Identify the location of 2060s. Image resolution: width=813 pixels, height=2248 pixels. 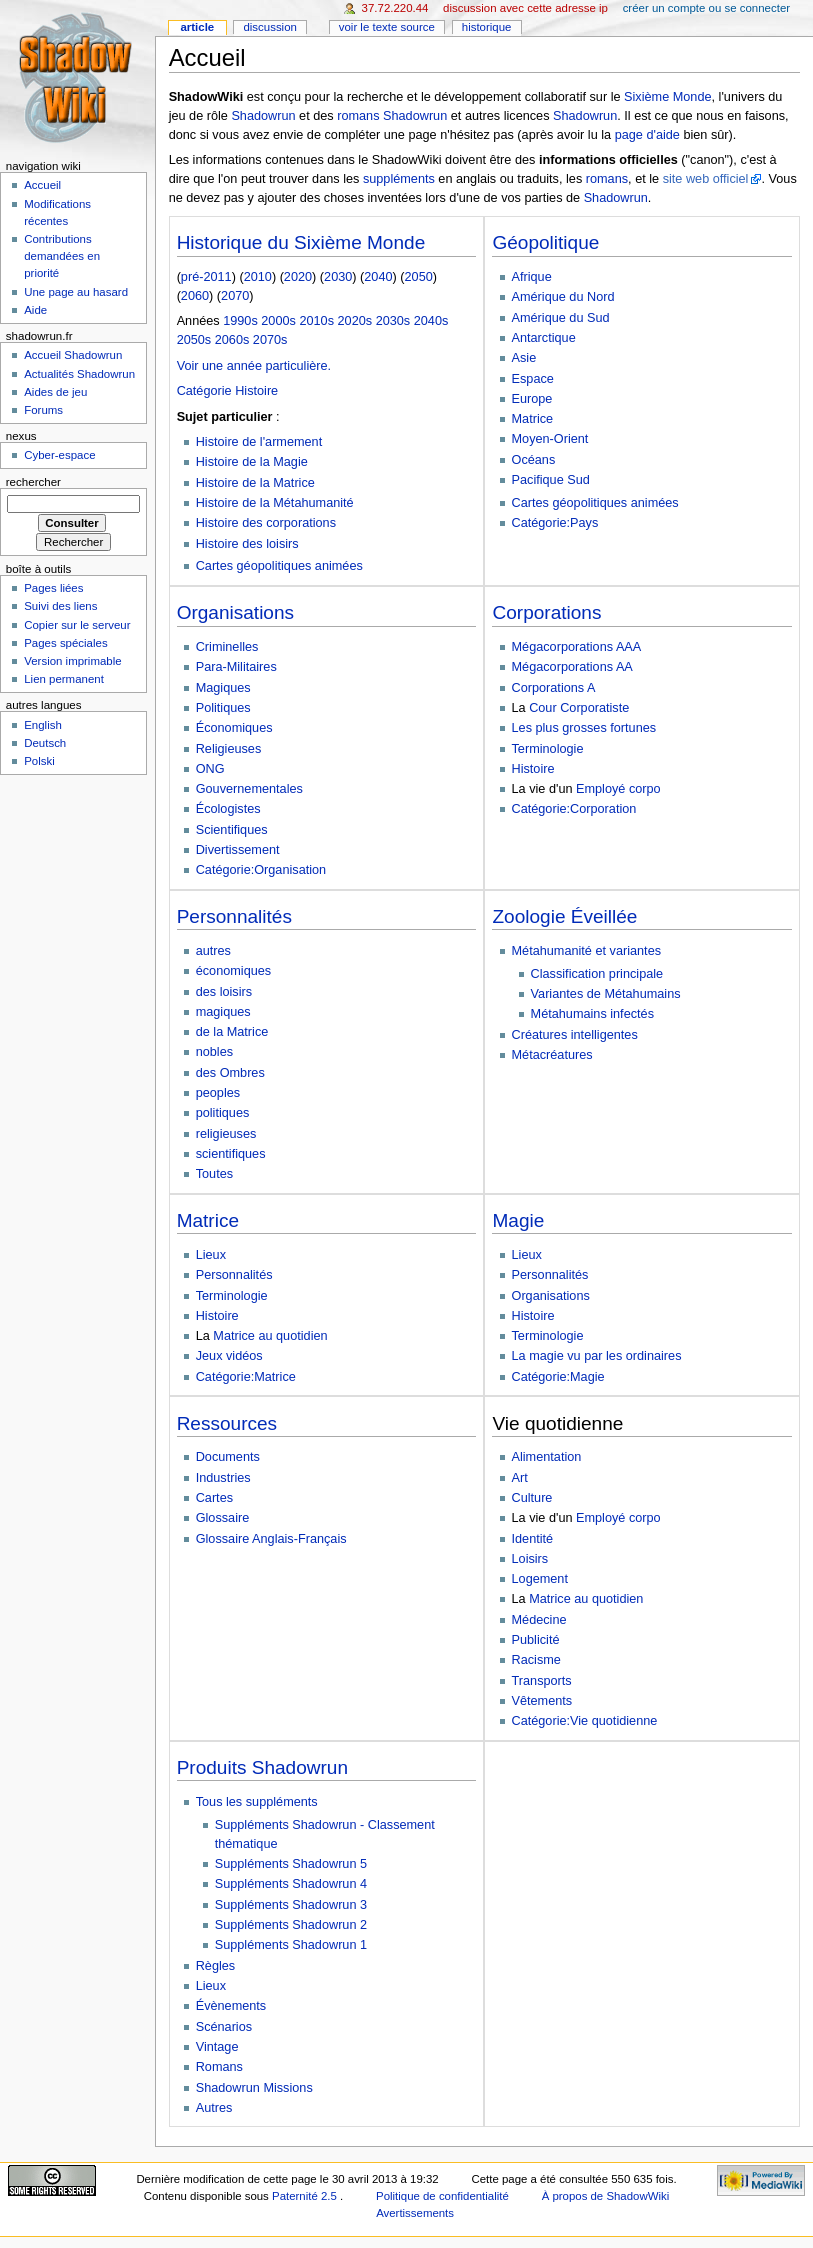
(232, 340).